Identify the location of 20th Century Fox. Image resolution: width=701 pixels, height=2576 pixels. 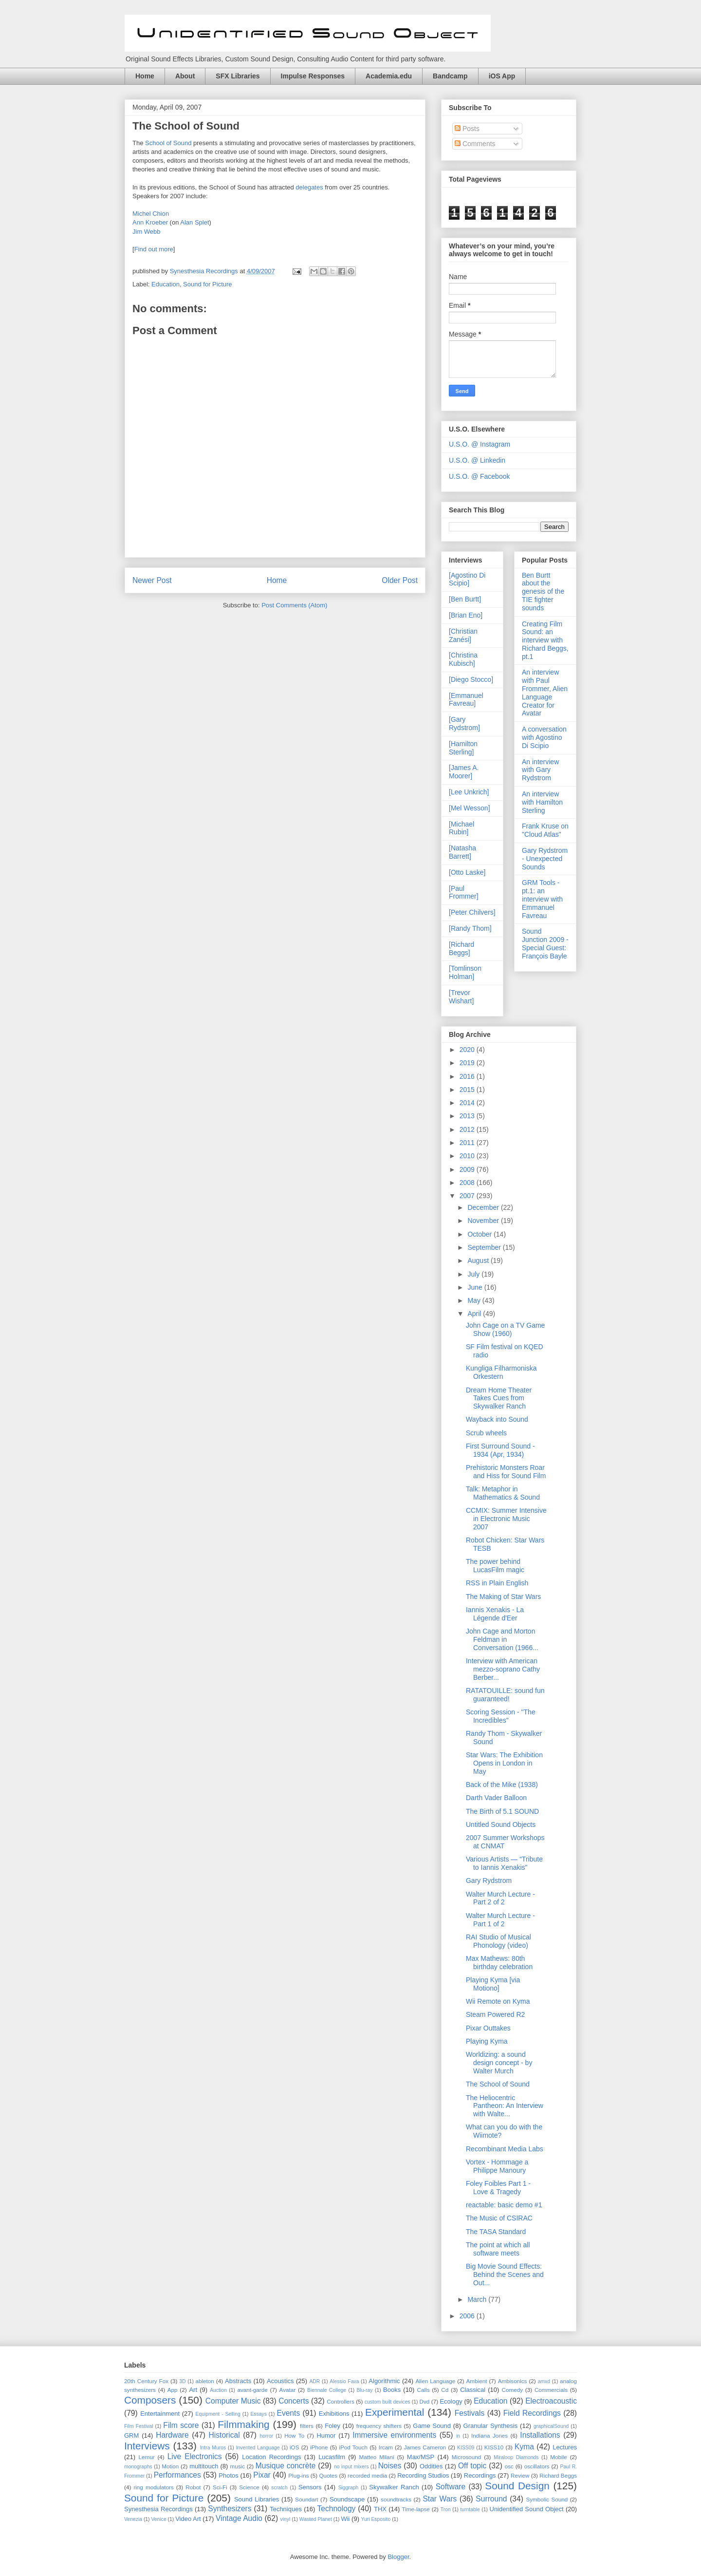
(146, 2381).